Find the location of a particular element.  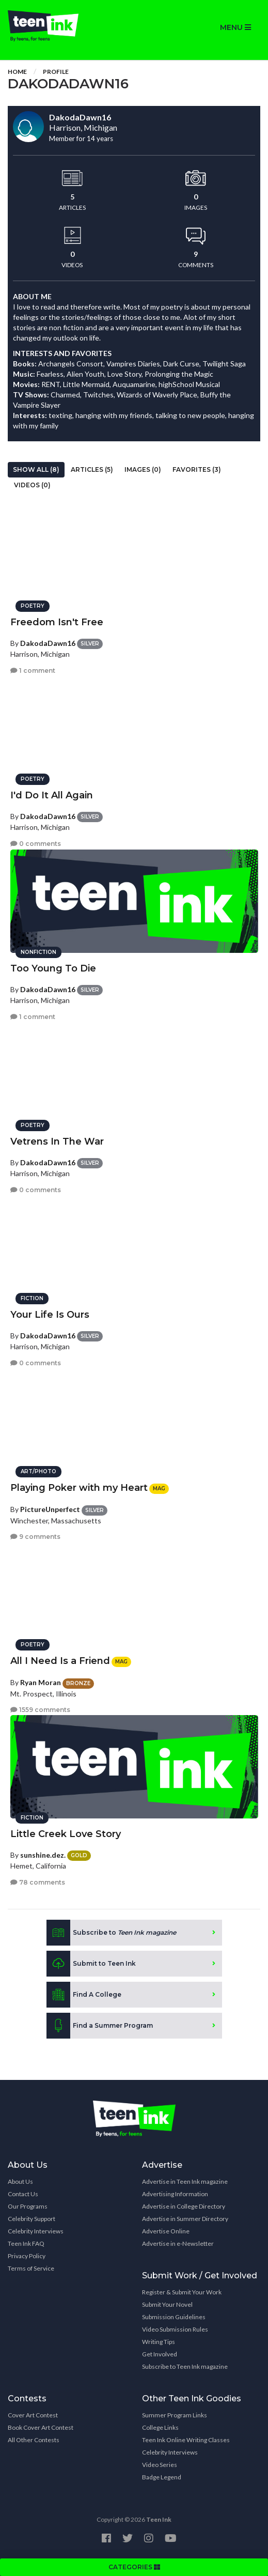

MENU is located at coordinates (235, 27).